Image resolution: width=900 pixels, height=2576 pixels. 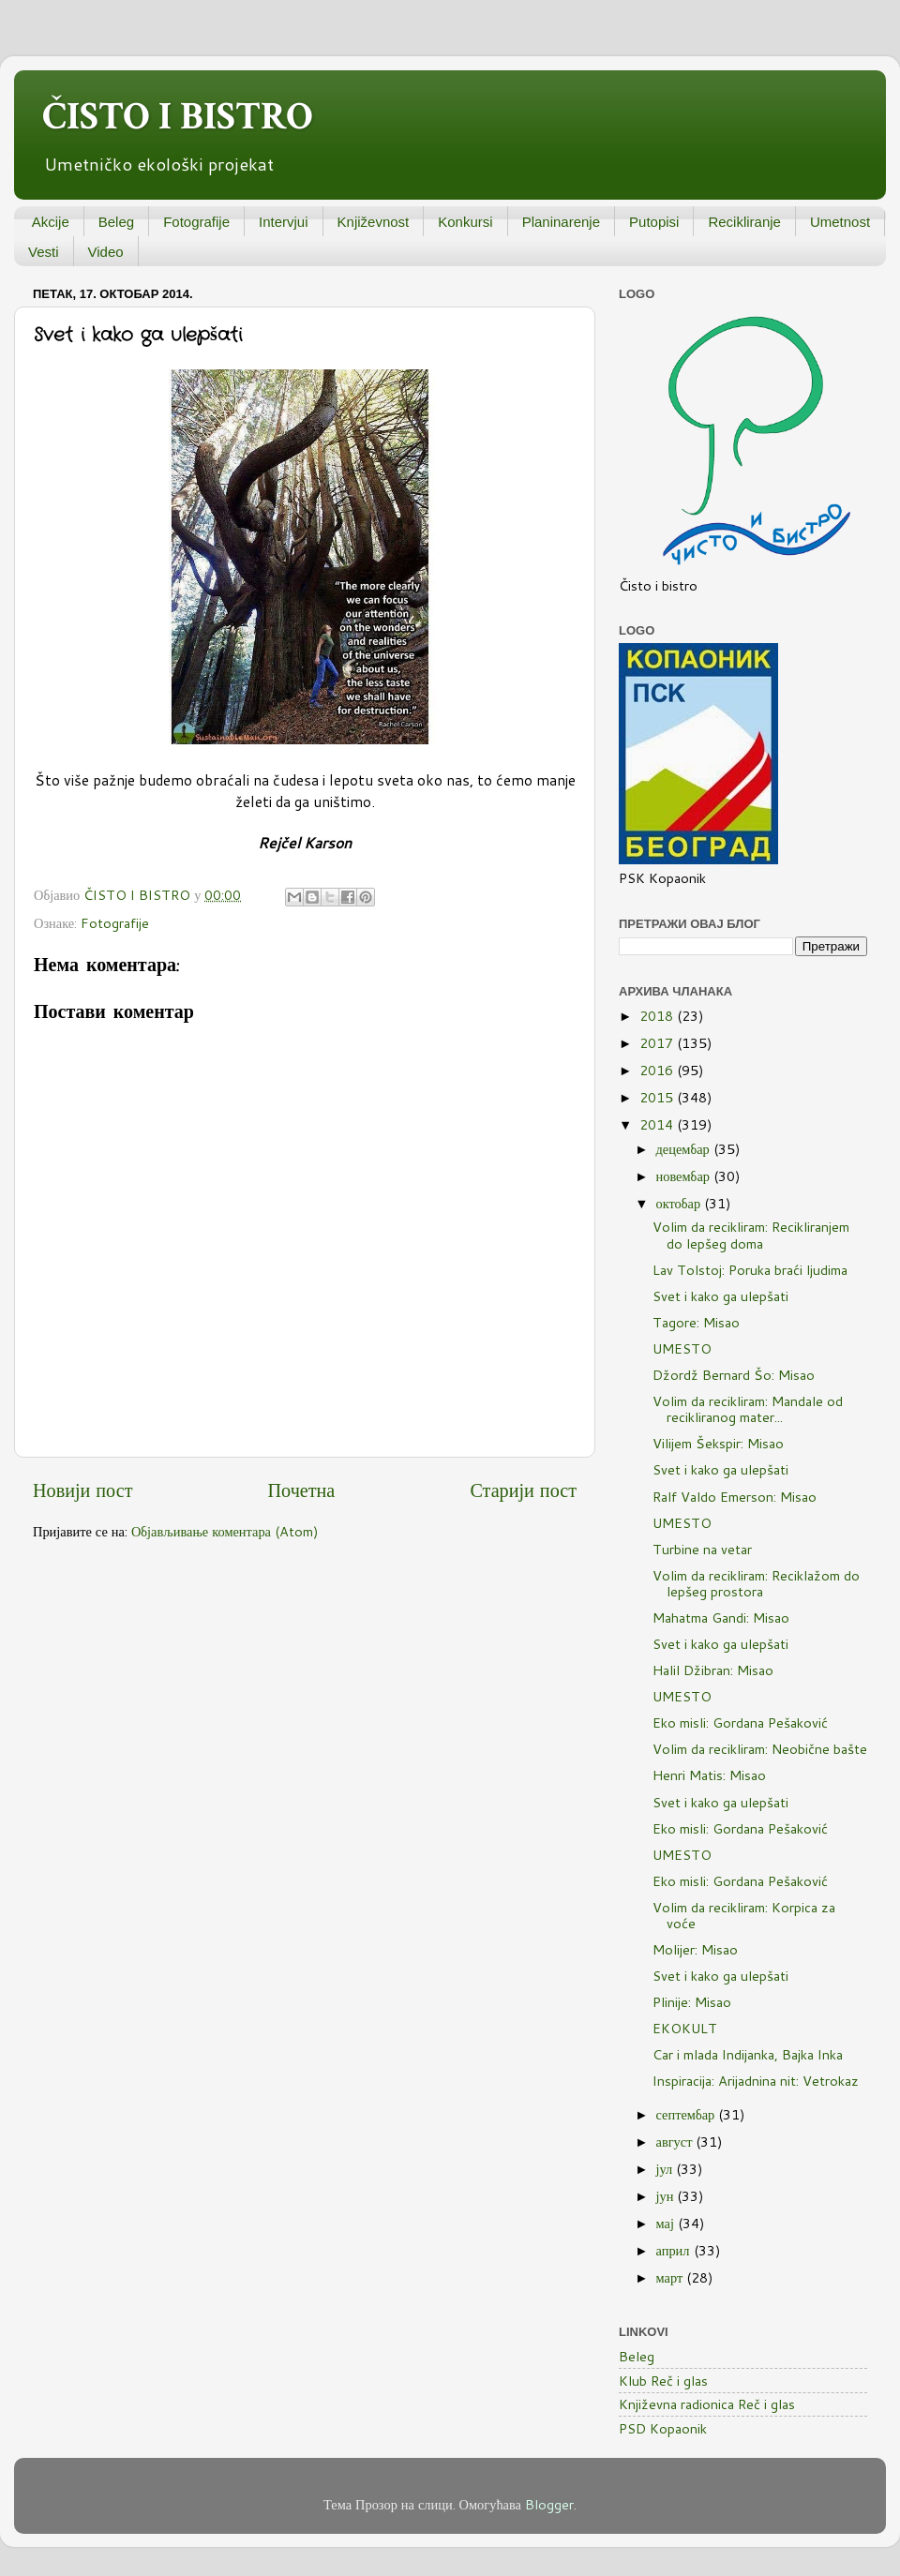 I want to click on Putopisi, so click(x=654, y=222).